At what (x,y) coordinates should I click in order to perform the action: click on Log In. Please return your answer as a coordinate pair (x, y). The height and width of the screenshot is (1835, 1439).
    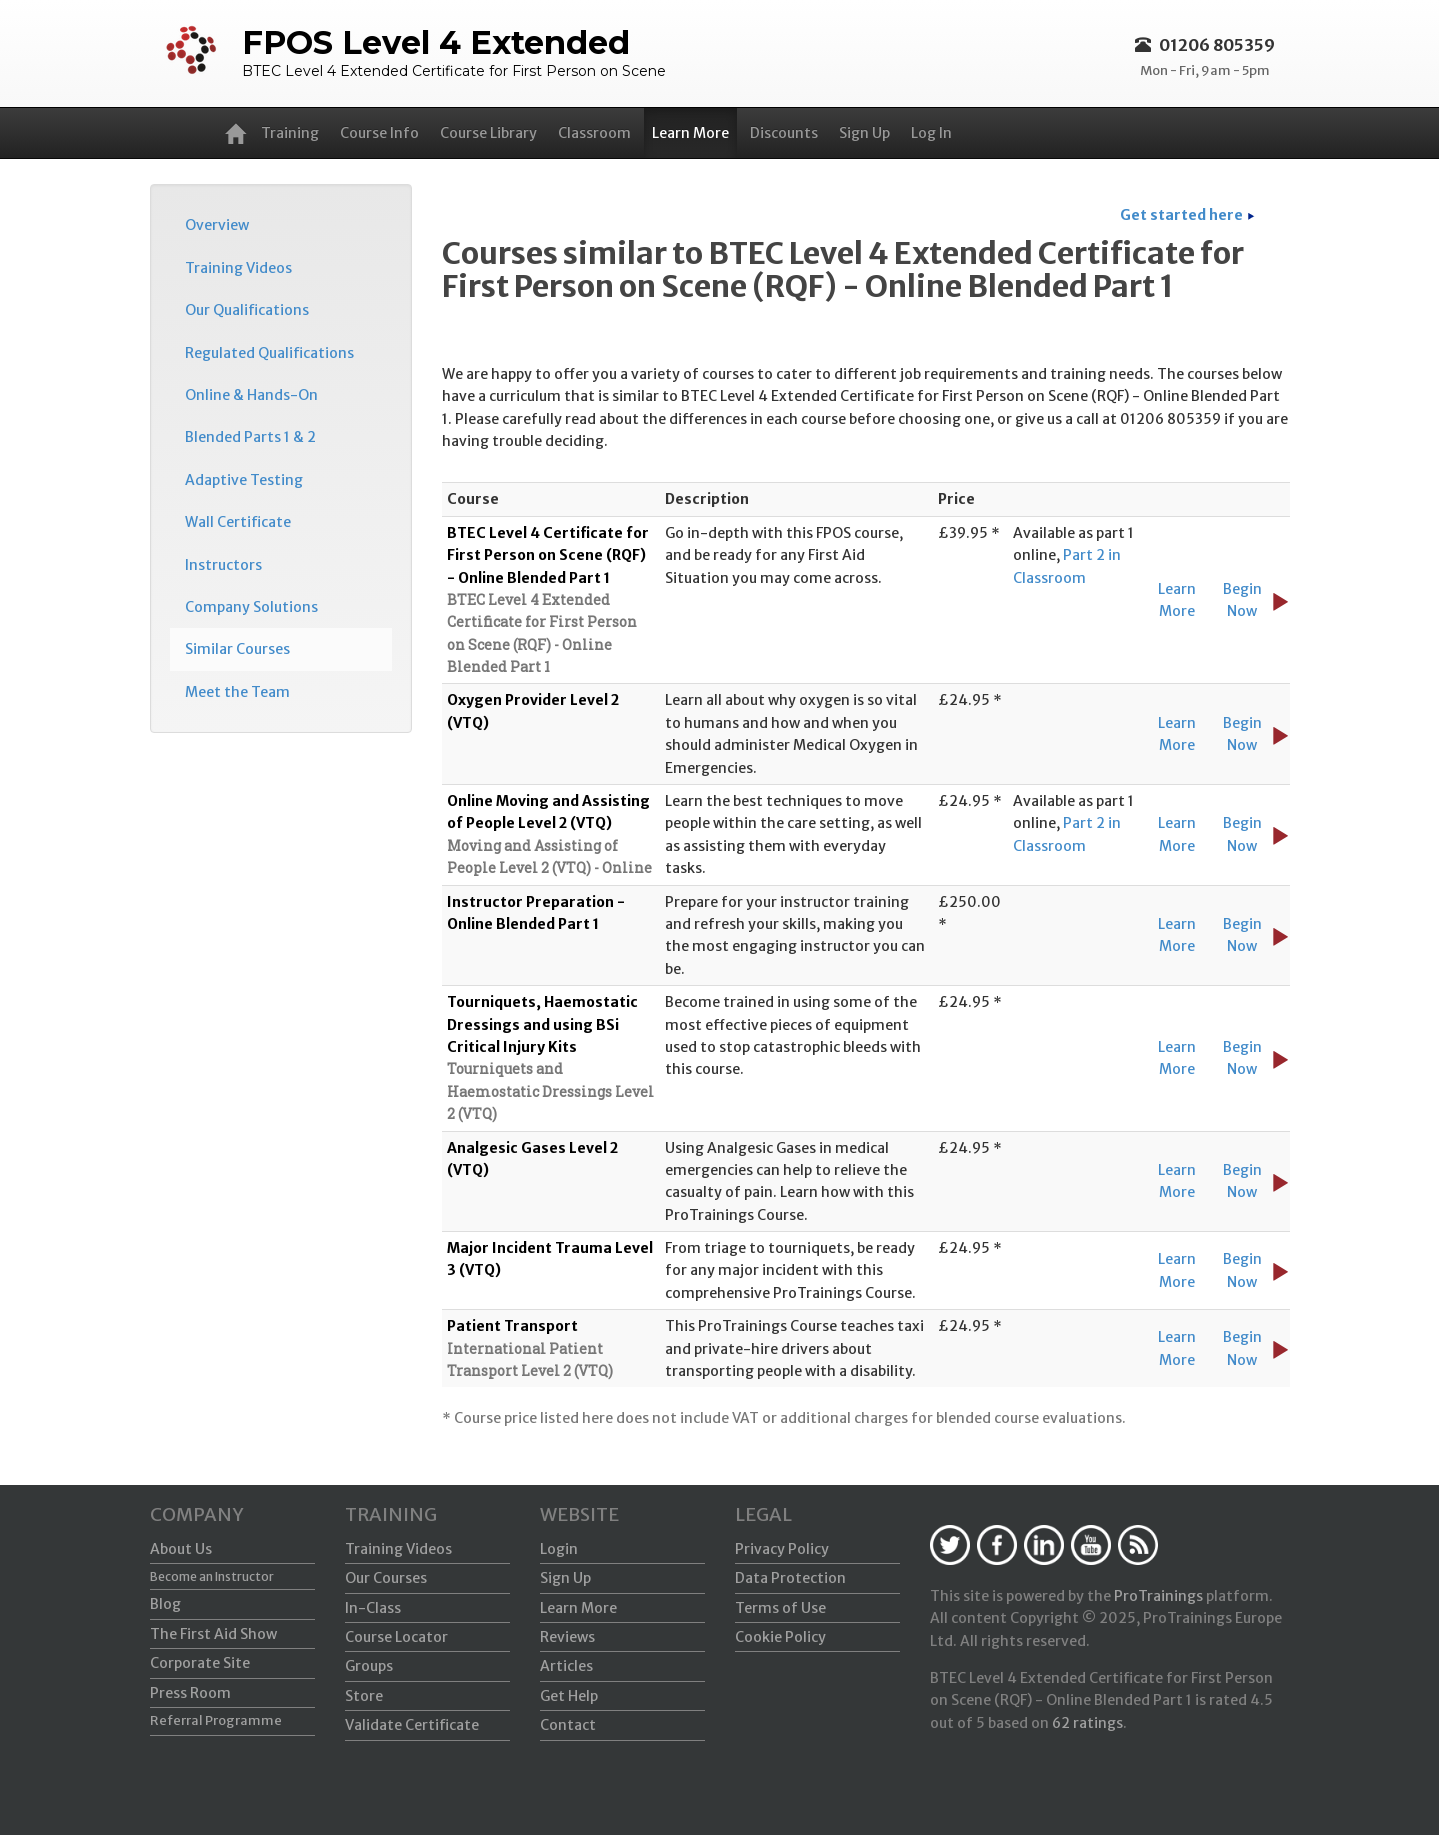
    Looking at the image, I should click on (931, 133).